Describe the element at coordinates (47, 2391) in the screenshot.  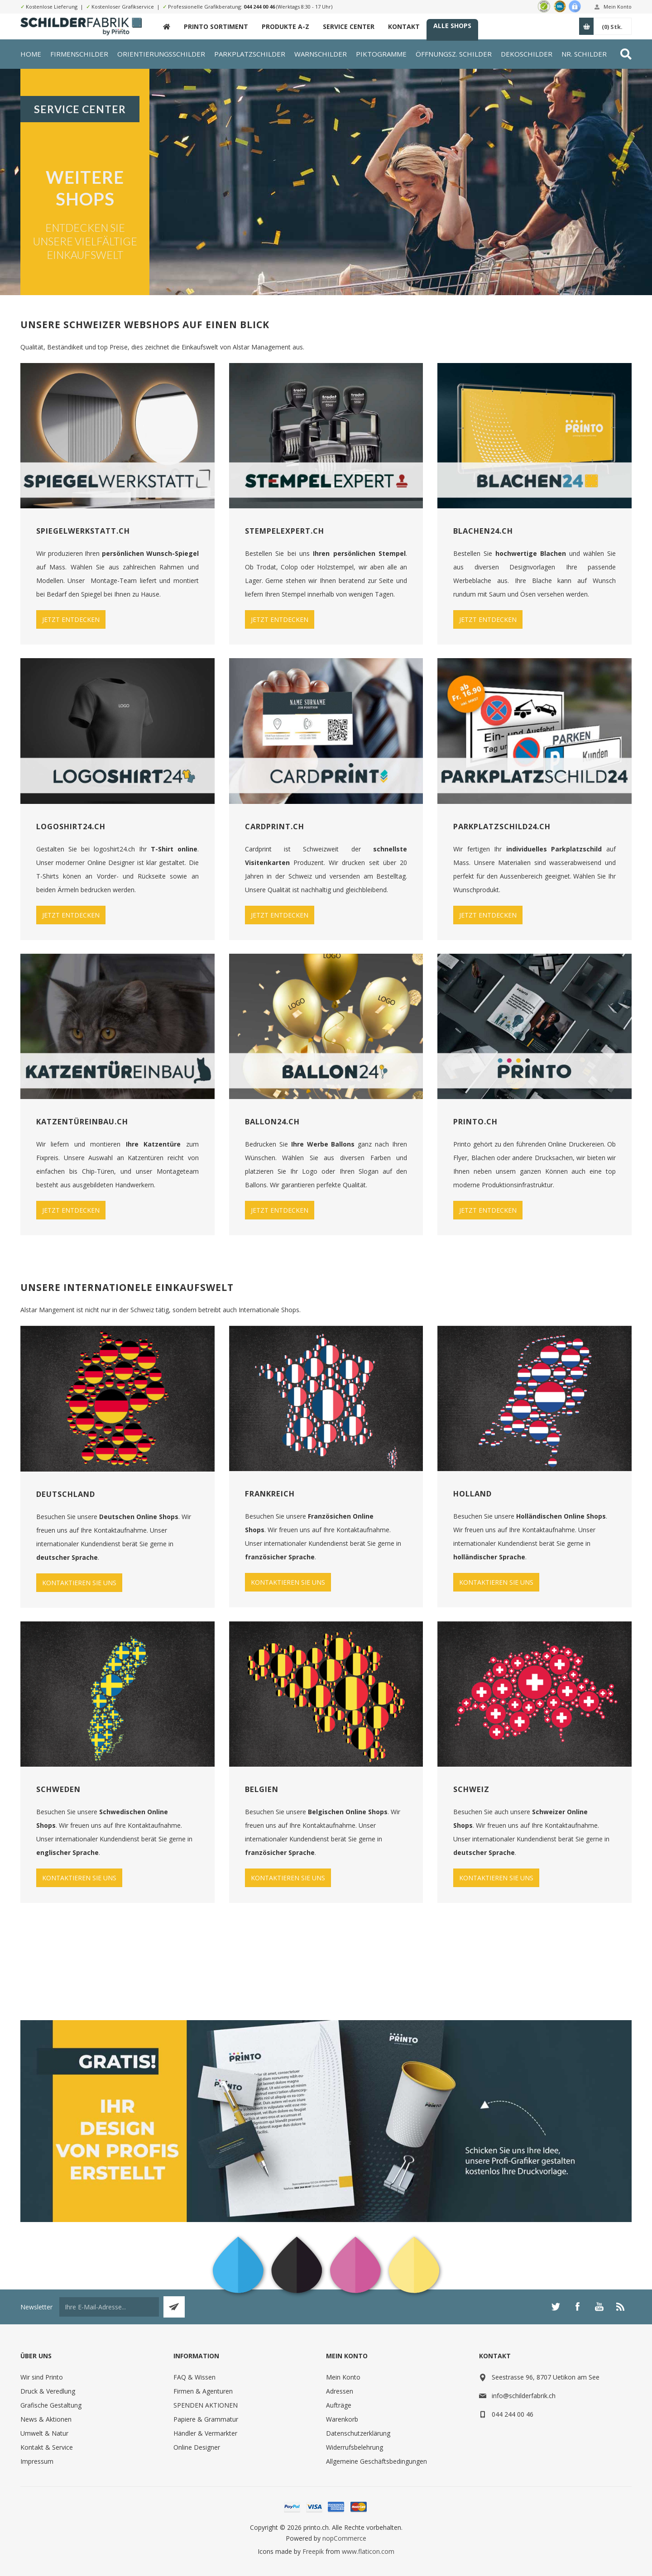
I see `Druck & Veredlung` at that location.